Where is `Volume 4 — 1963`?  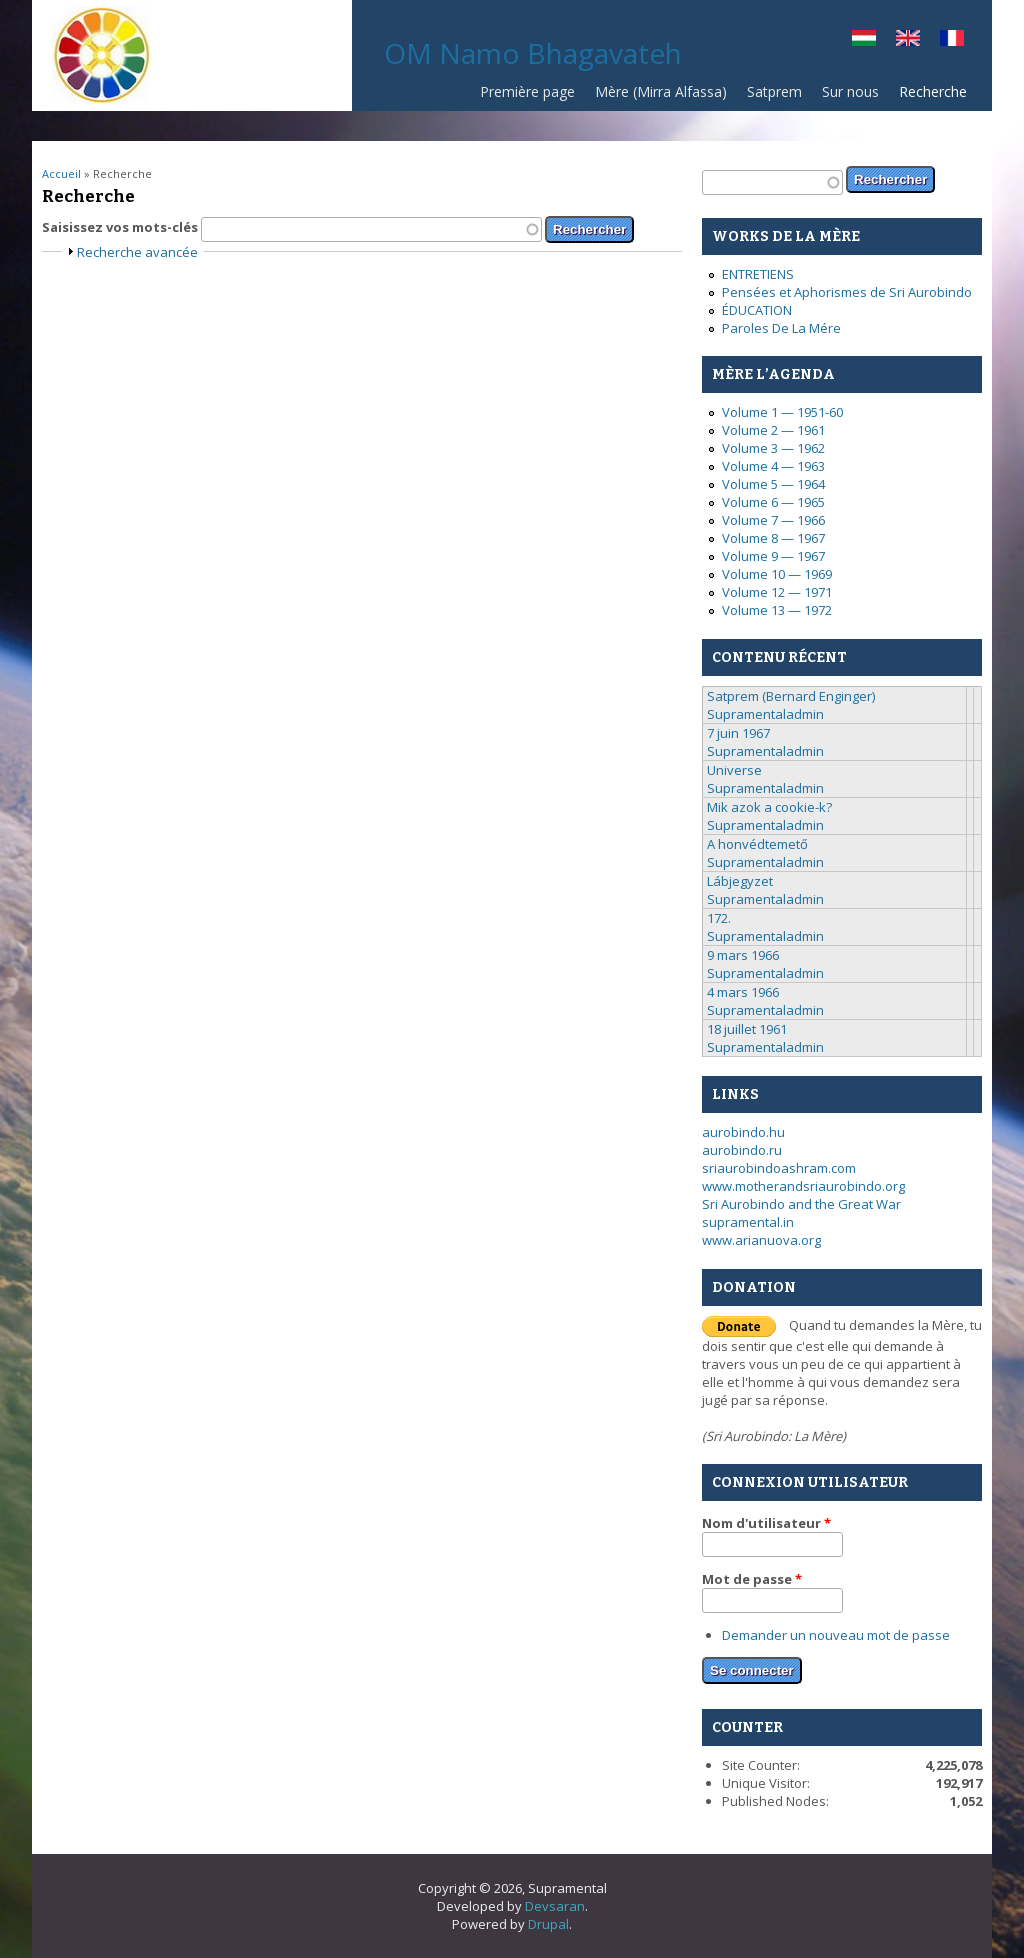 Volume 4 — 1963 is located at coordinates (773, 466).